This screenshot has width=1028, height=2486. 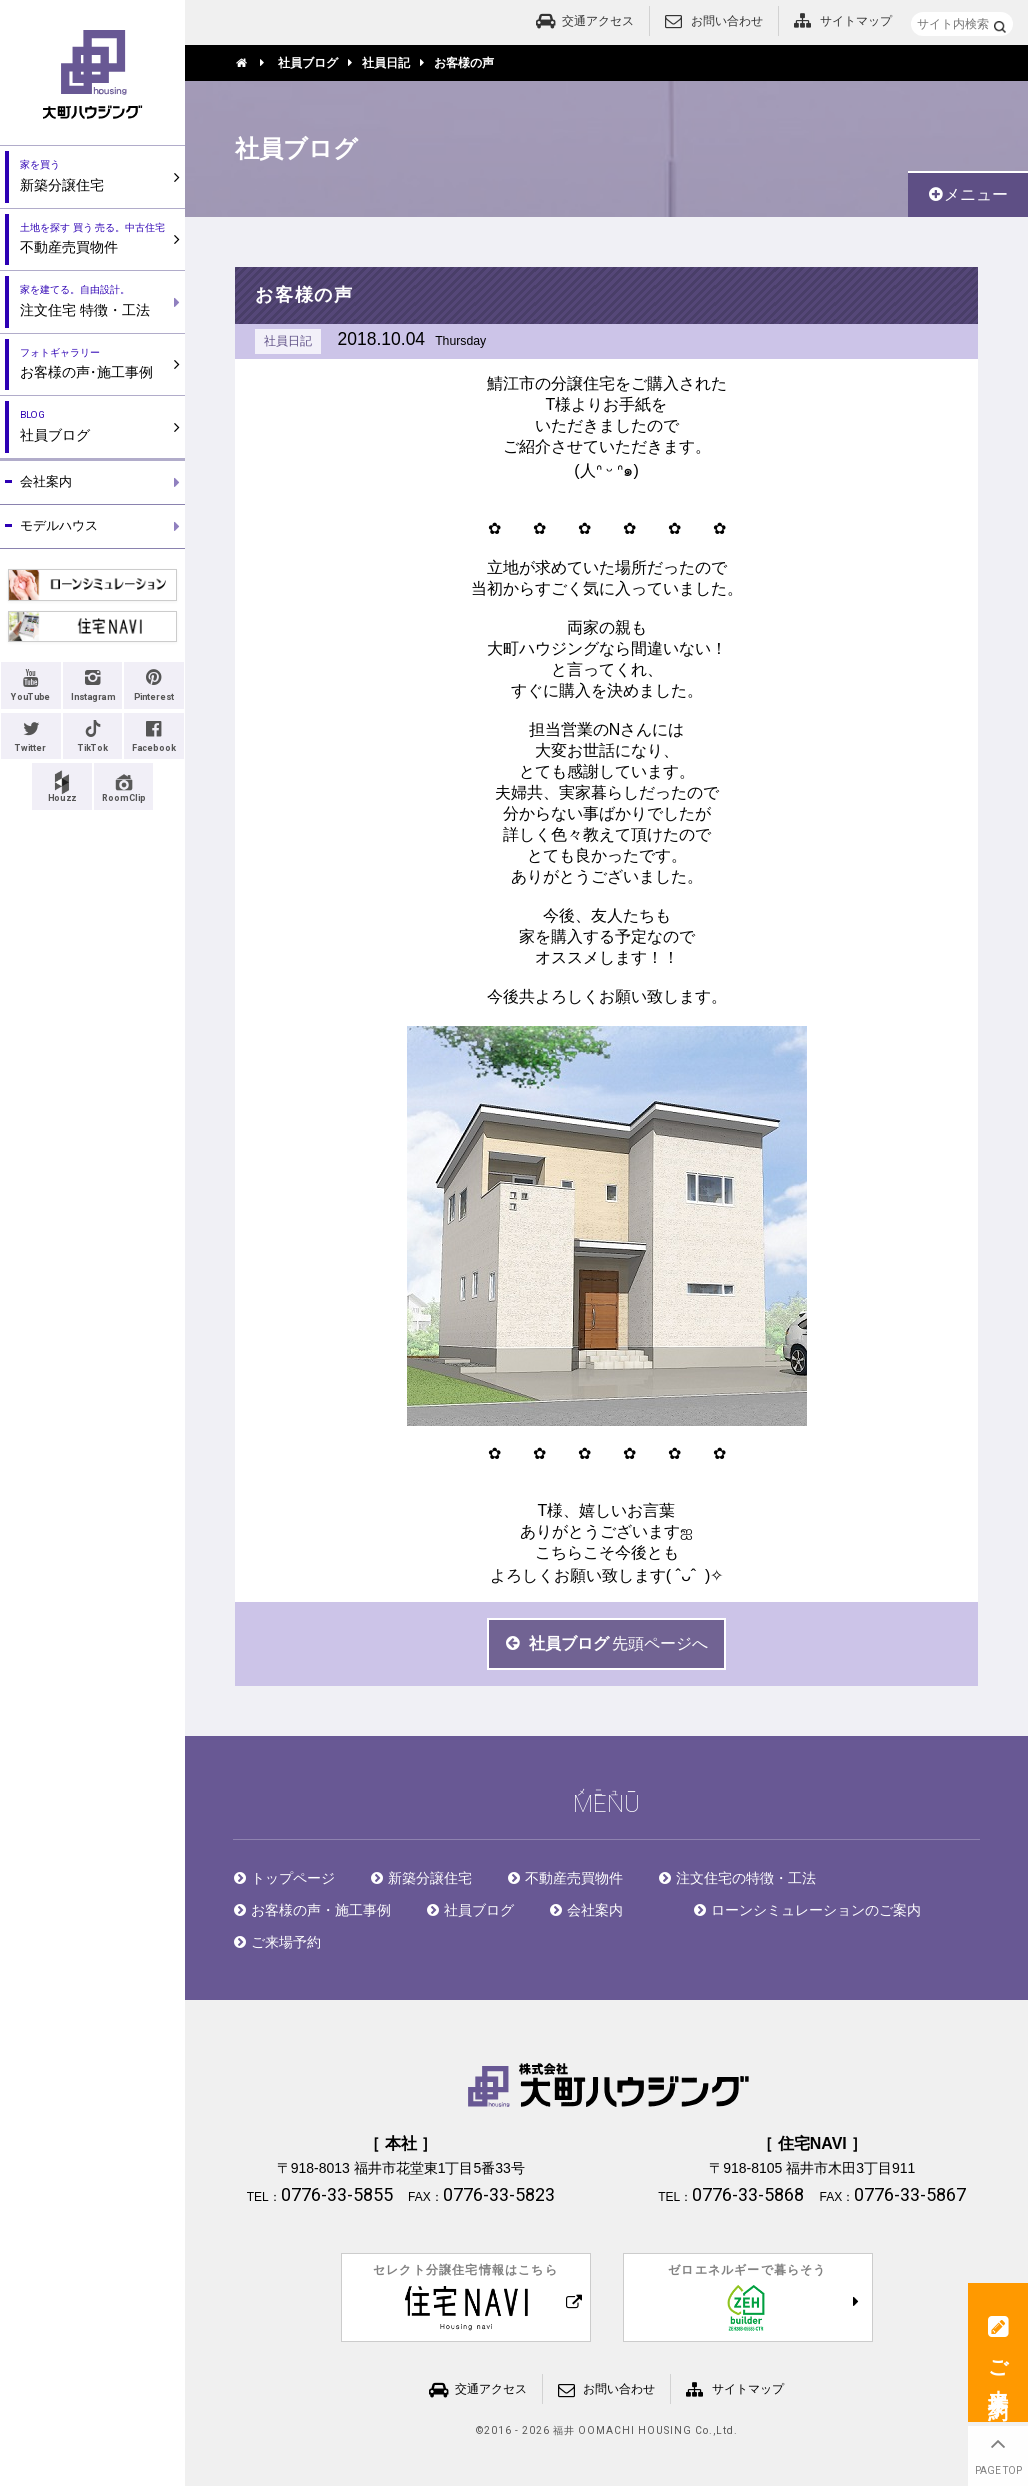 What do you see at coordinates (611, 2431) in the screenshot?
I see `2016 - 2026 福井 OOMACHI HOUSING Co.,Ltd.` at bounding box center [611, 2431].